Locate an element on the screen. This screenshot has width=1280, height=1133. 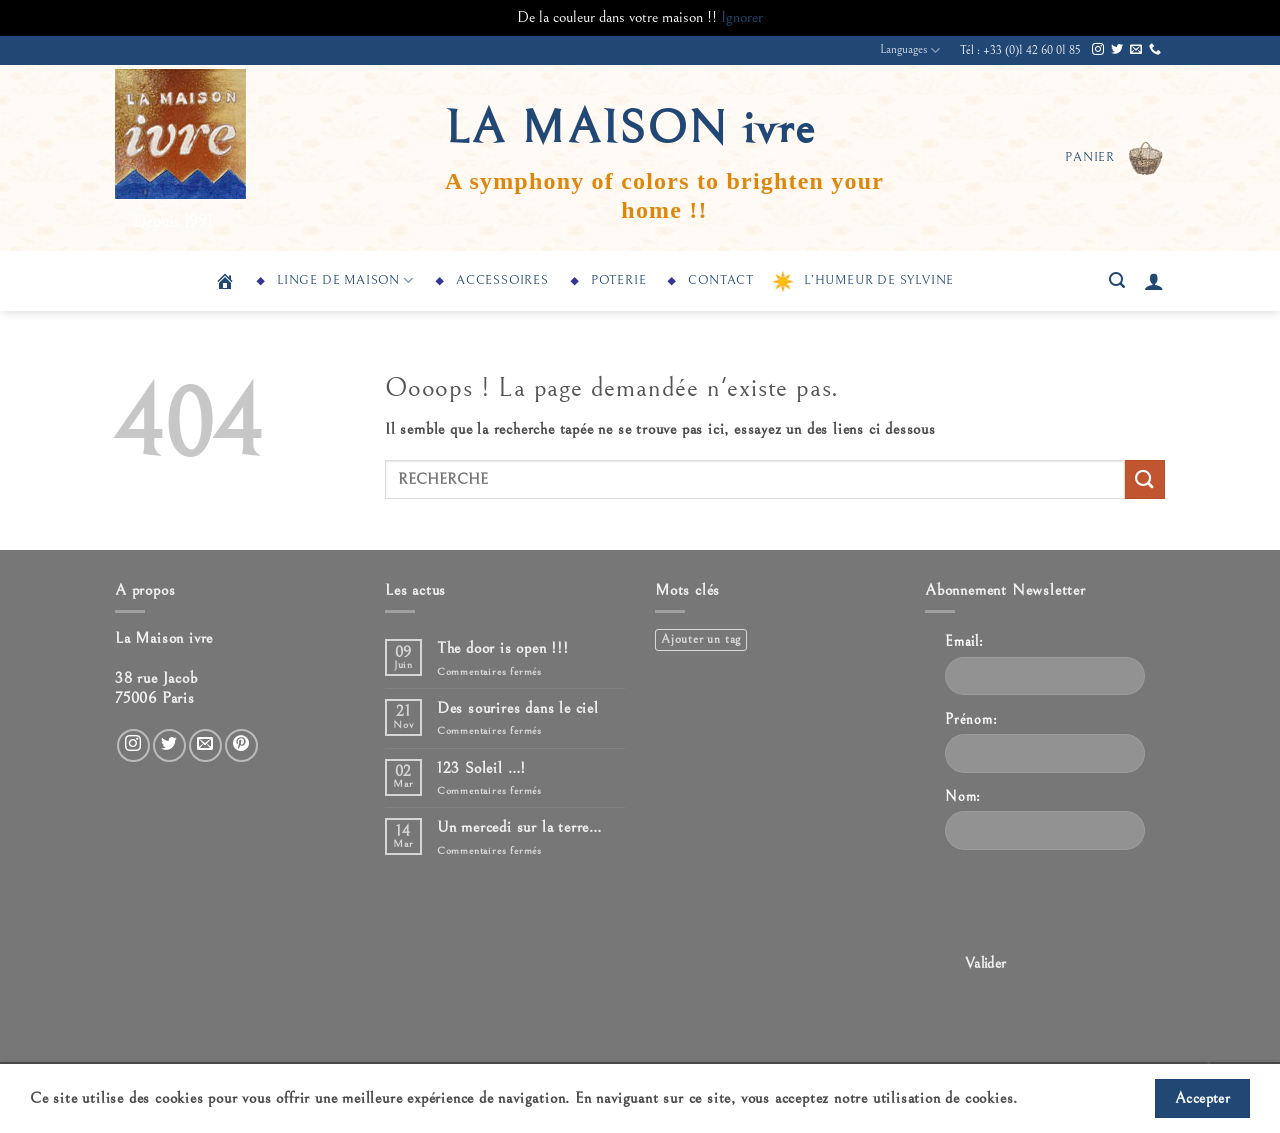
Ajouter un tag [Ajouter un tag (1 élément)] is located at coordinates (701, 639).